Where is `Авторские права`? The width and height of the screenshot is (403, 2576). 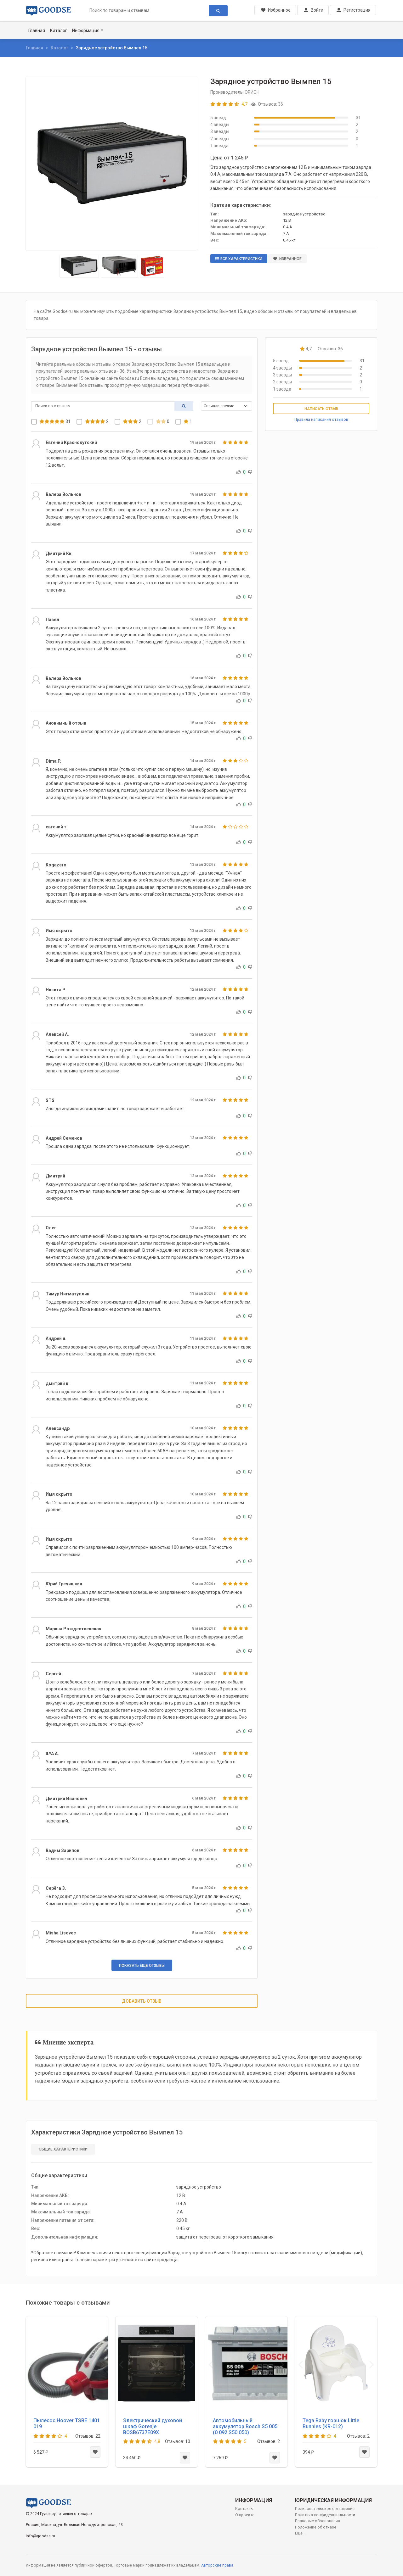 Авторские права is located at coordinates (217, 2565).